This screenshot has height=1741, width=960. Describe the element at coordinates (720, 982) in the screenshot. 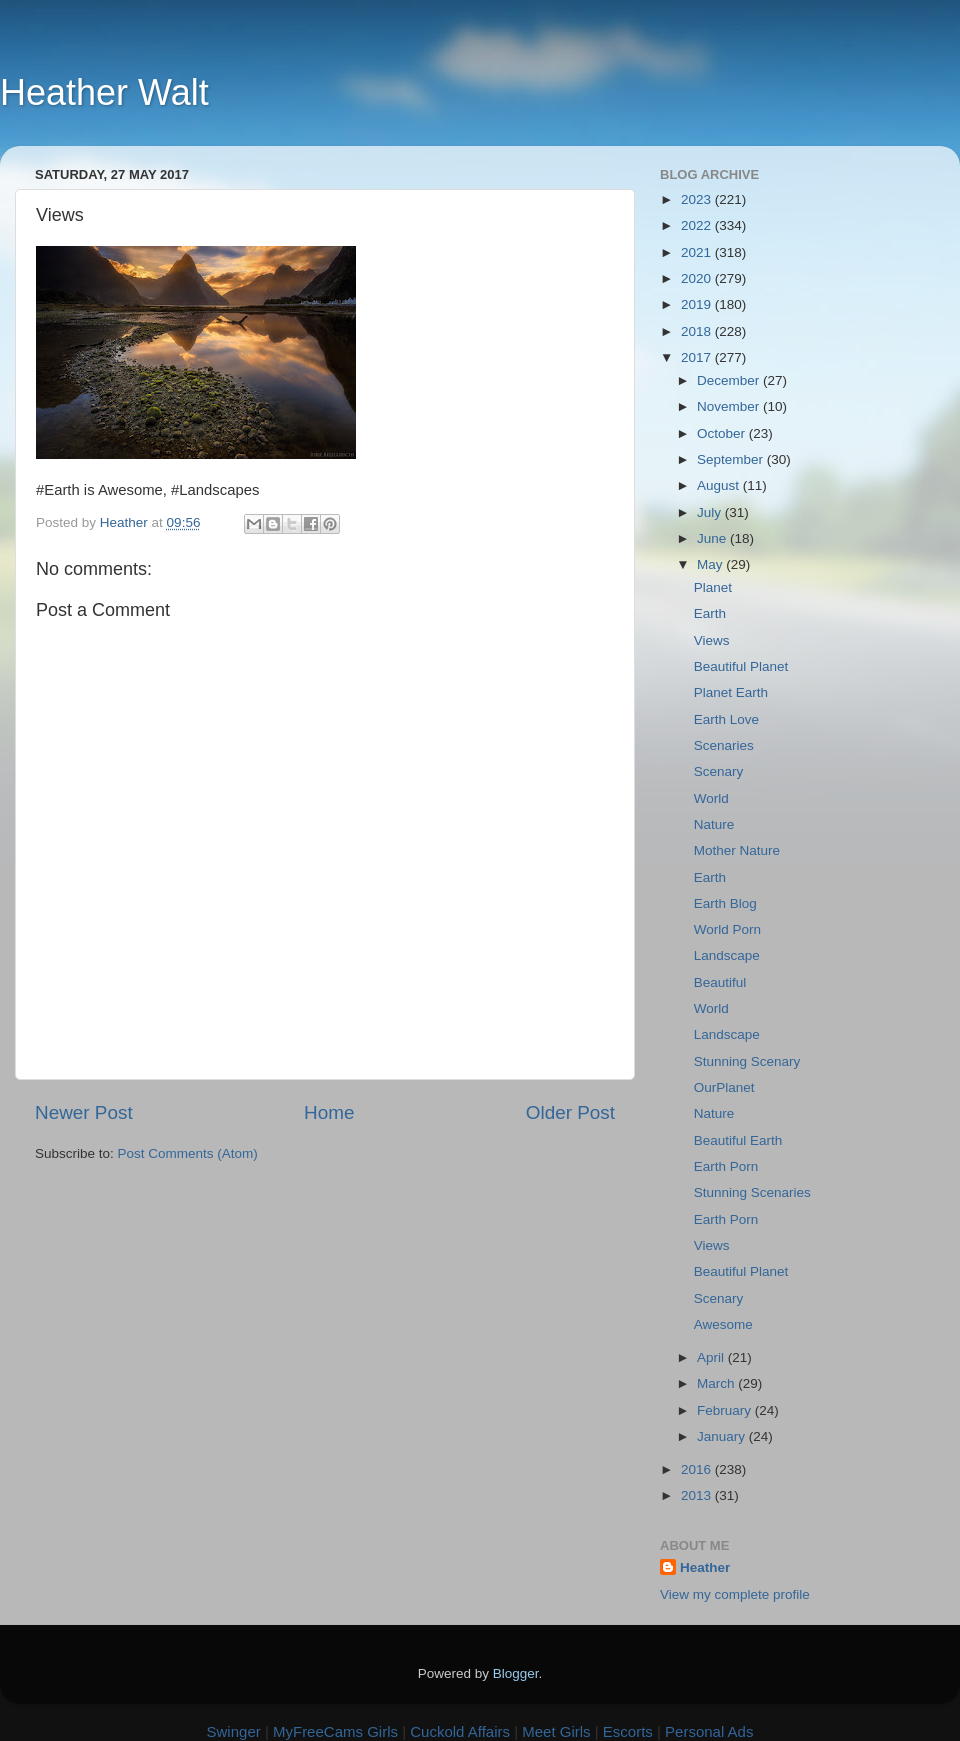

I see `Beautiful` at that location.